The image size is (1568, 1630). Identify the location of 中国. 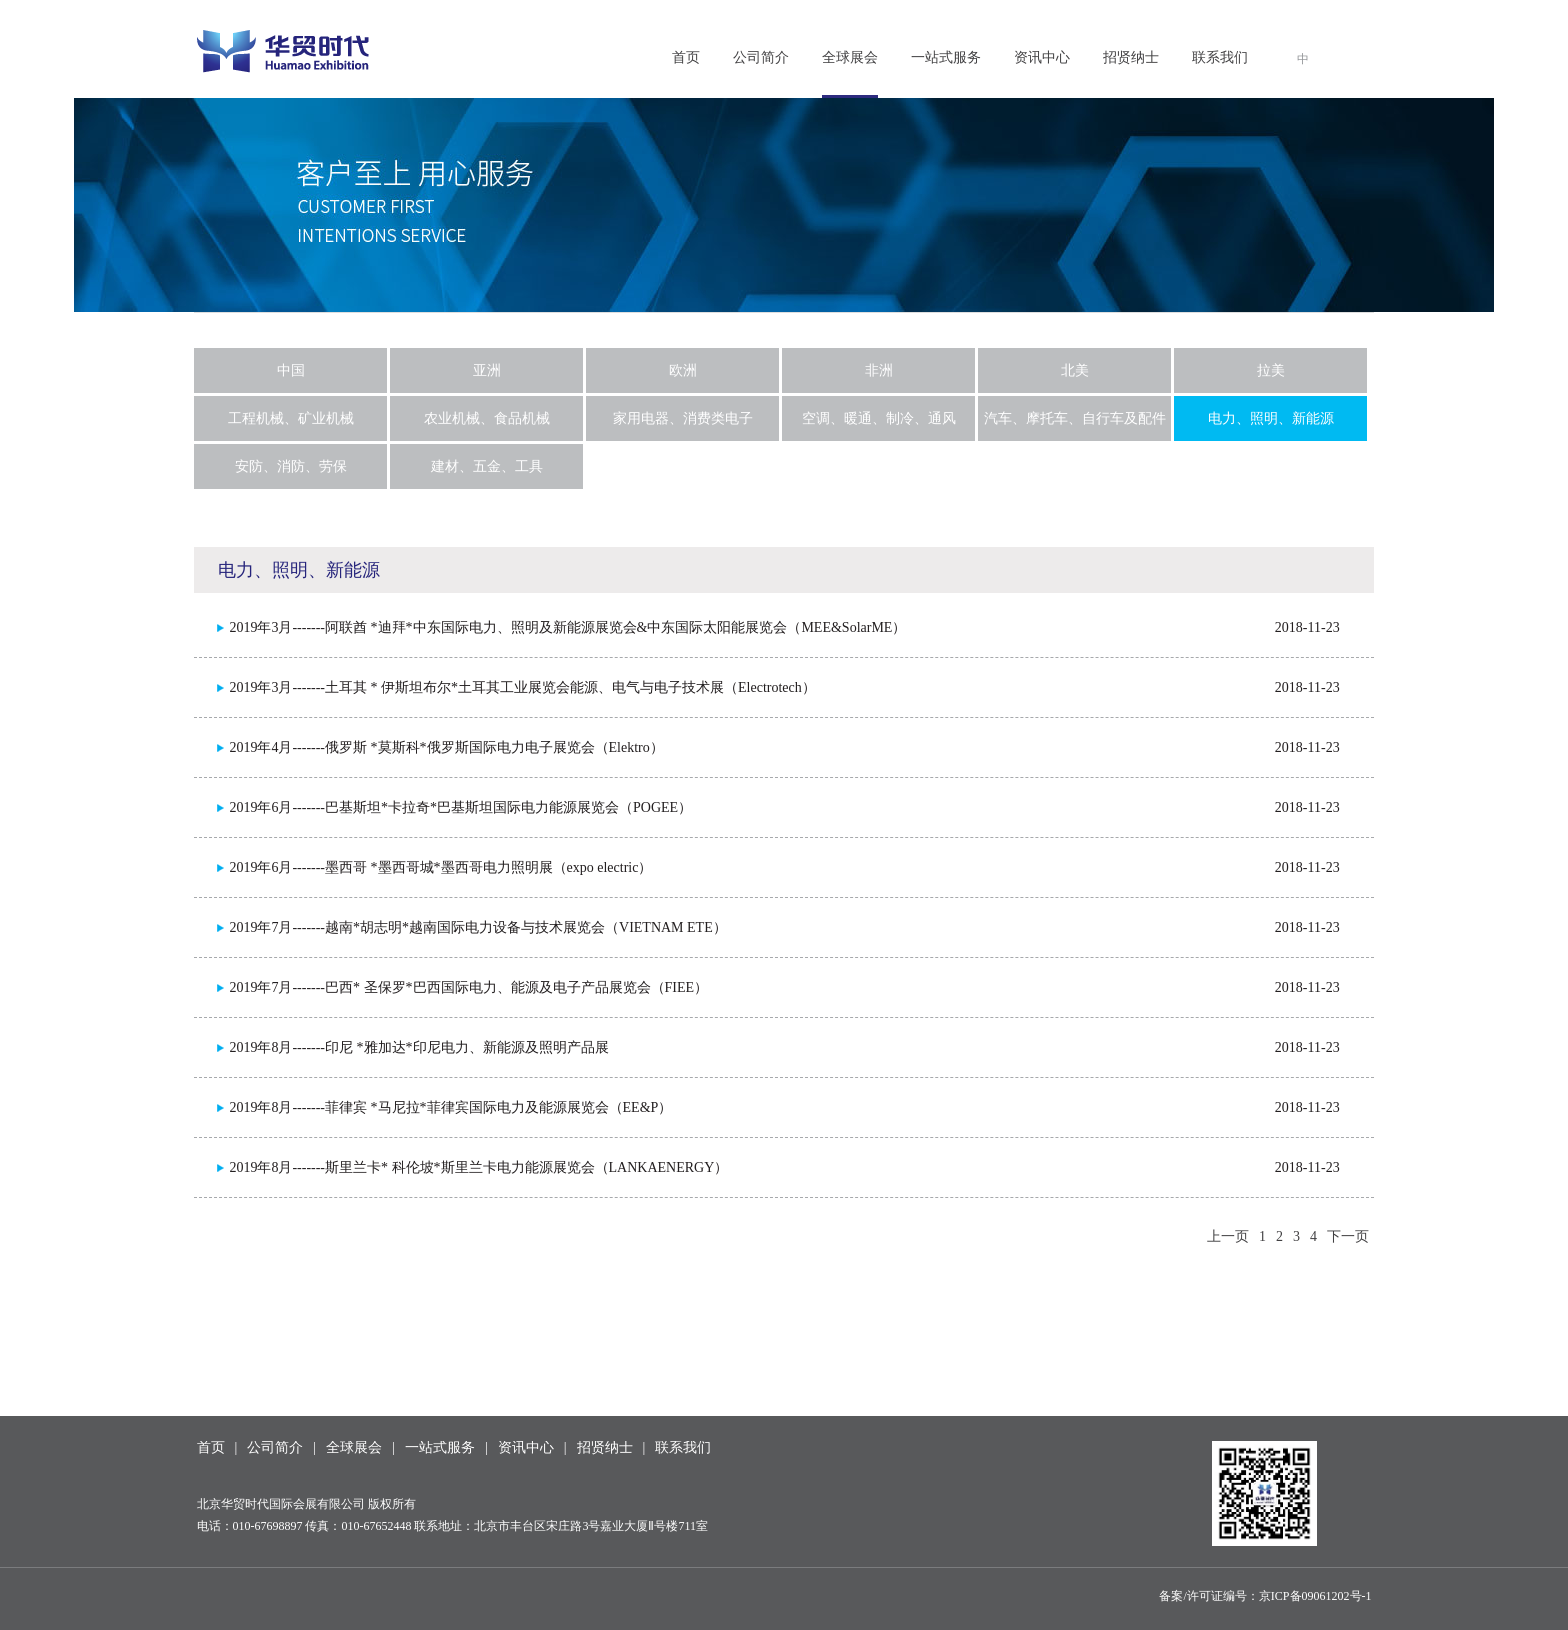
(291, 370).